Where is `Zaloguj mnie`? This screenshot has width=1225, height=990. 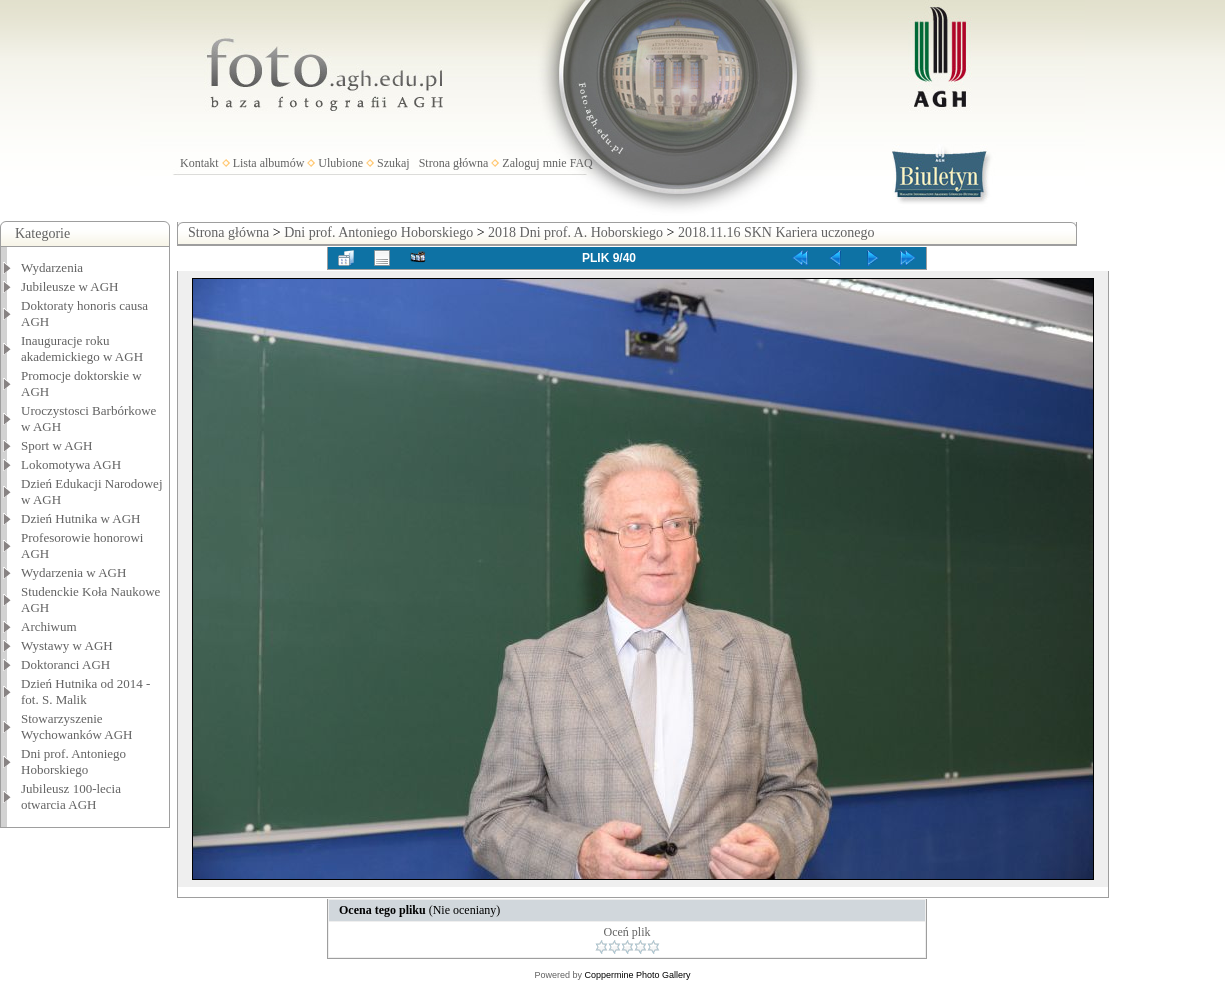
Zaloguj mnie is located at coordinates (534, 163).